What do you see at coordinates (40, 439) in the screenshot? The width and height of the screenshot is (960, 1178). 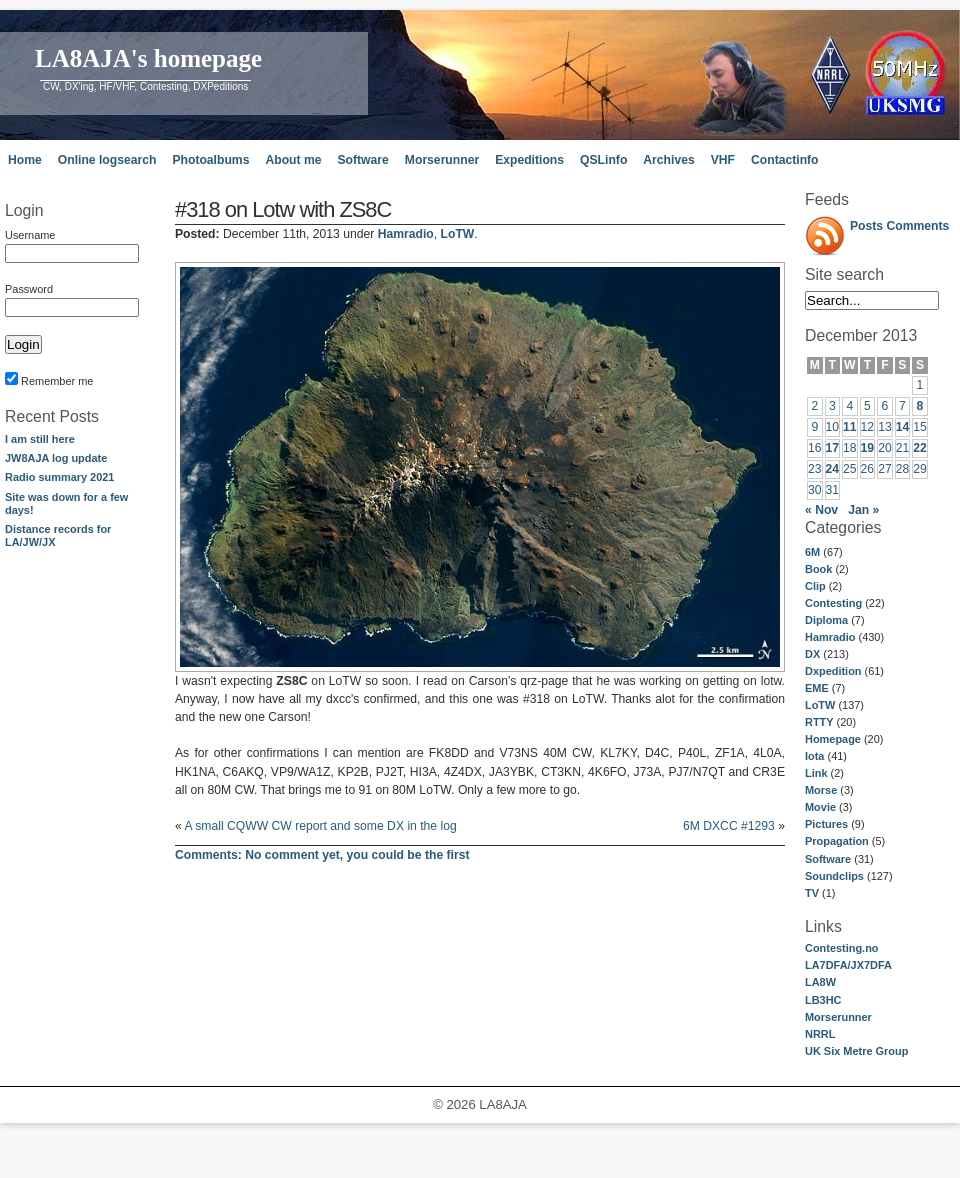 I see `I am still here` at bounding box center [40, 439].